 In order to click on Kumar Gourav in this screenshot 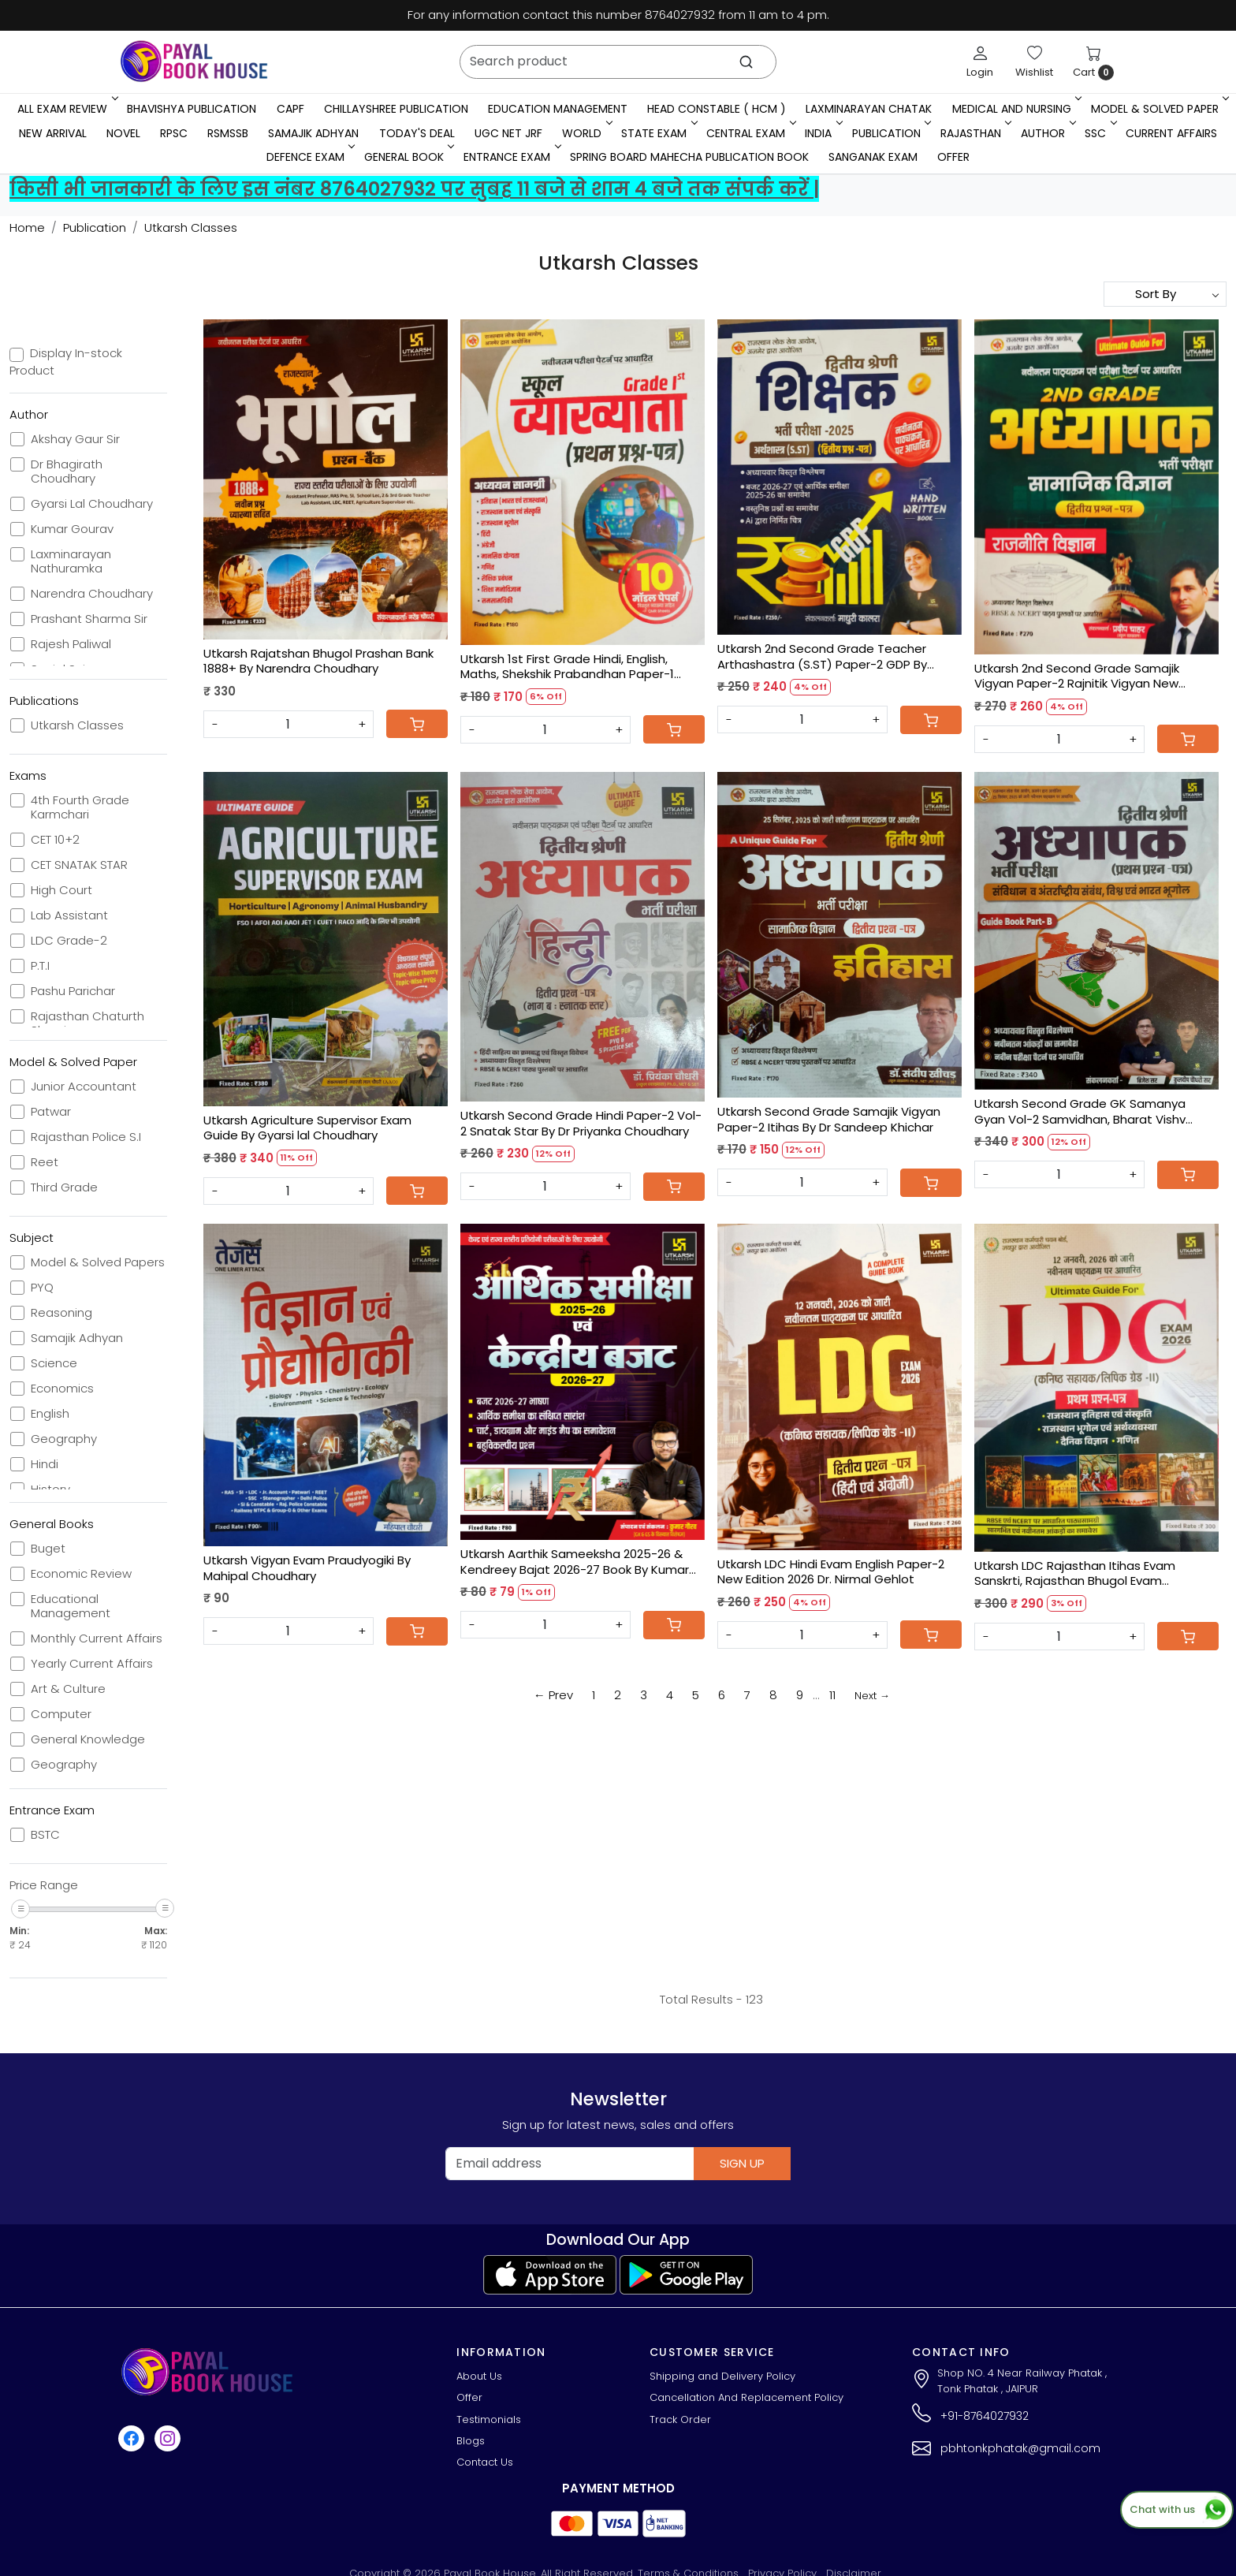, I will do `click(72, 529)`.